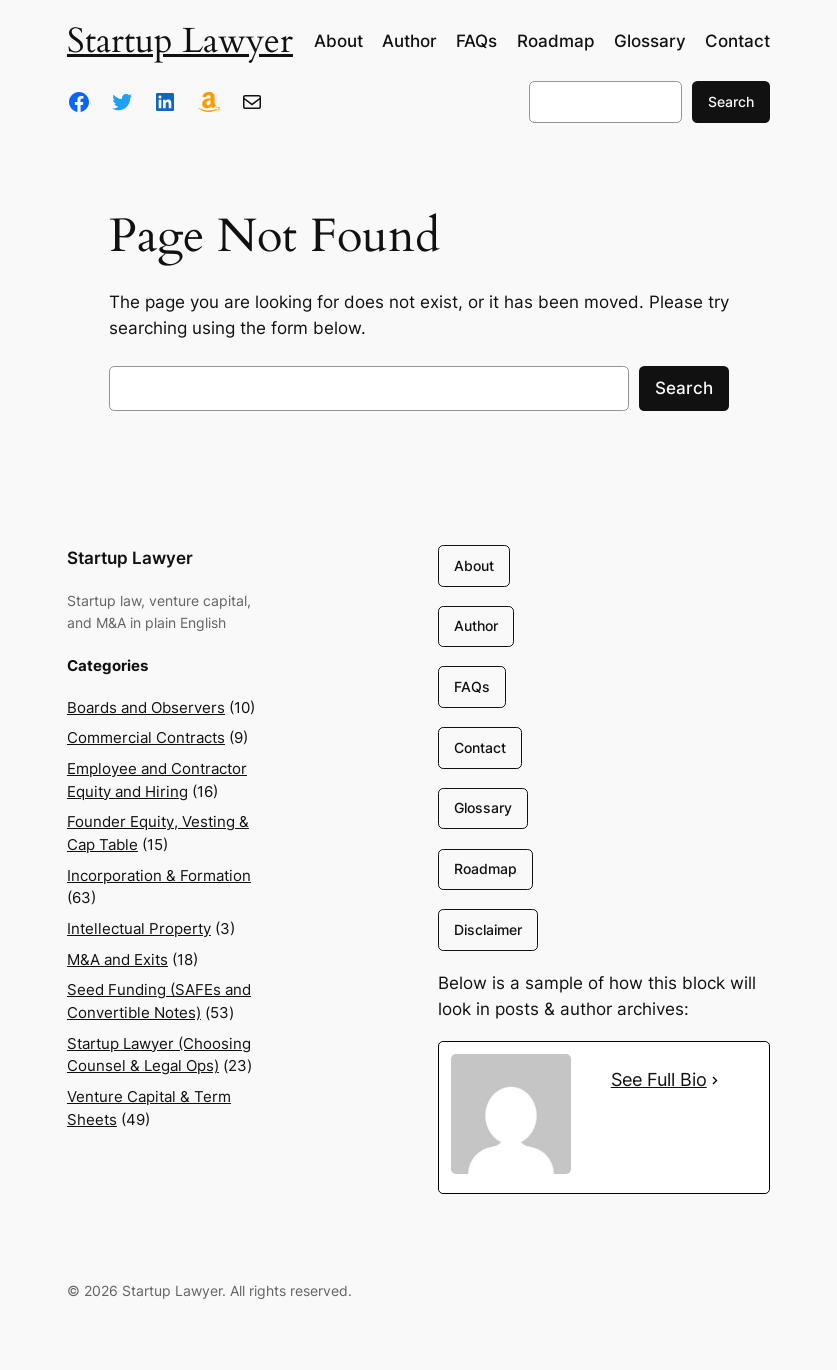  Describe the element at coordinates (159, 876) in the screenshot. I see `Incorporation & Formation` at that location.